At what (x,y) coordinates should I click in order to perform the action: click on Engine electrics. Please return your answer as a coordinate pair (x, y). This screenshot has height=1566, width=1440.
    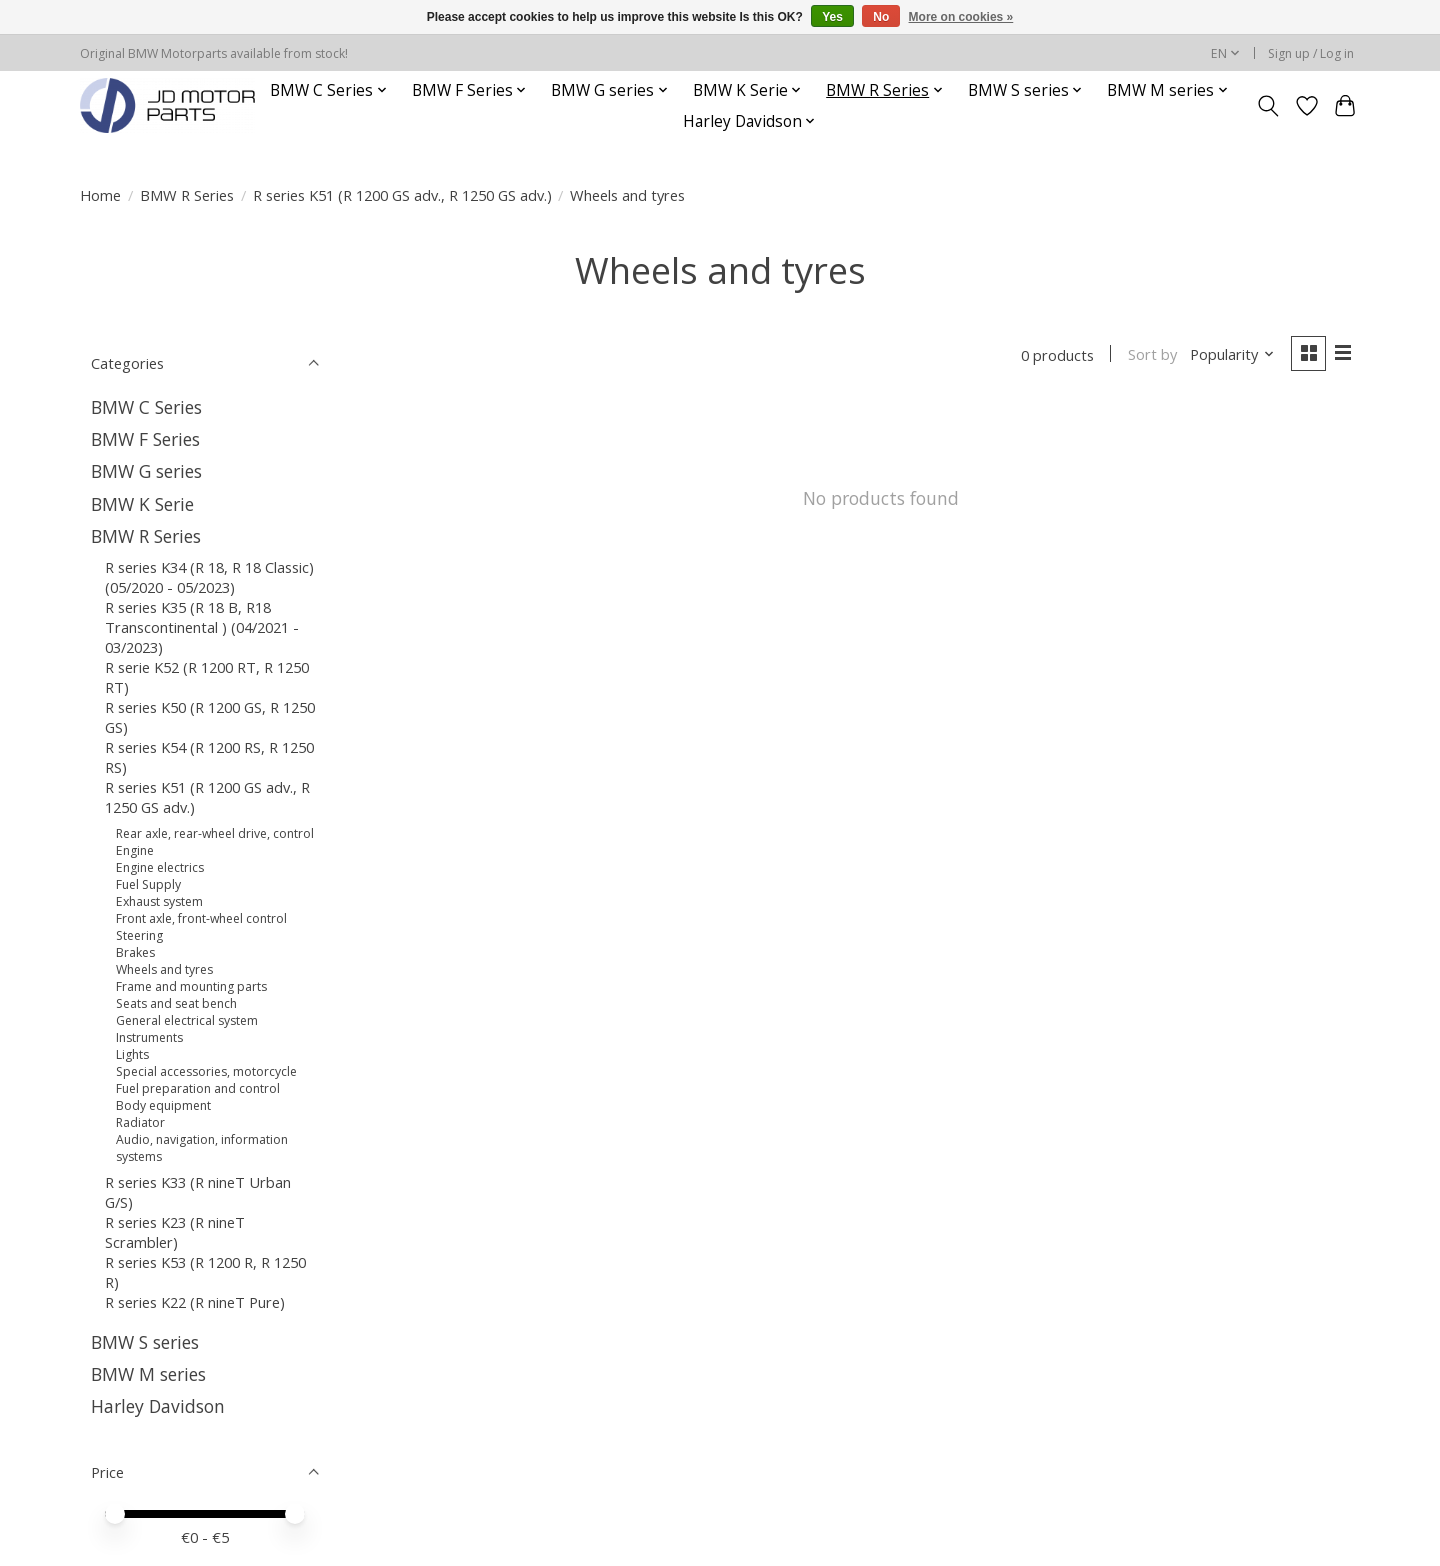
    Looking at the image, I should click on (160, 867).